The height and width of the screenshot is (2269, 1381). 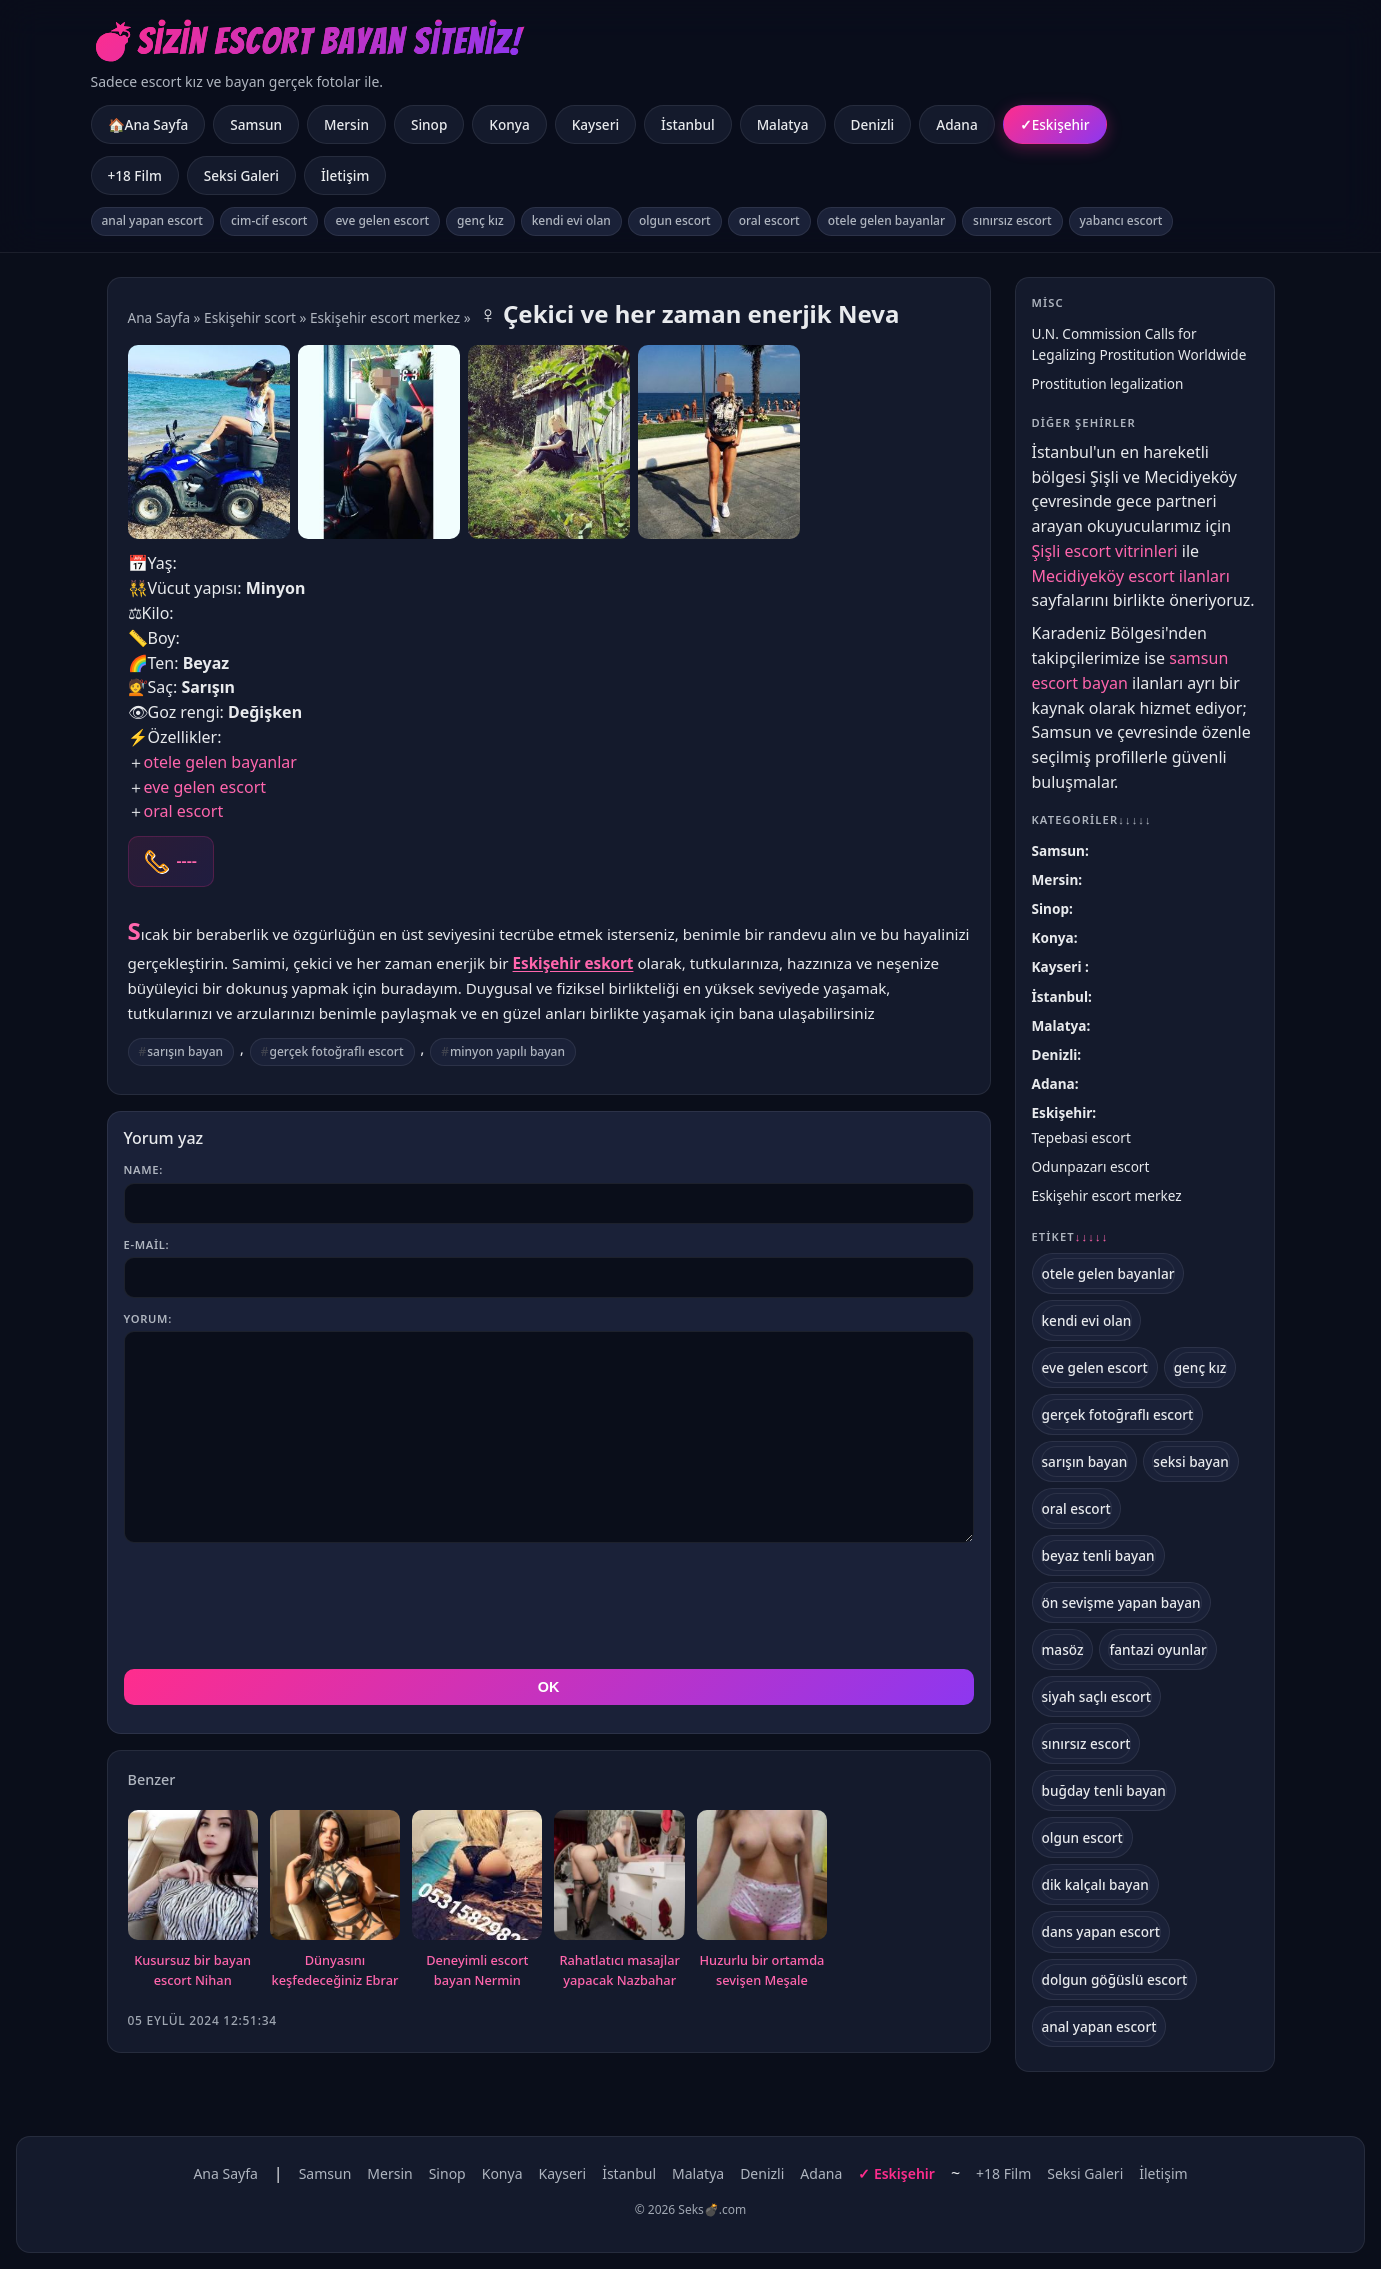 What do you see at coordinates (1098, 1555) in the screenshot?
I see `beyaz tenli bayan` at bounding box center [1098, 1555].